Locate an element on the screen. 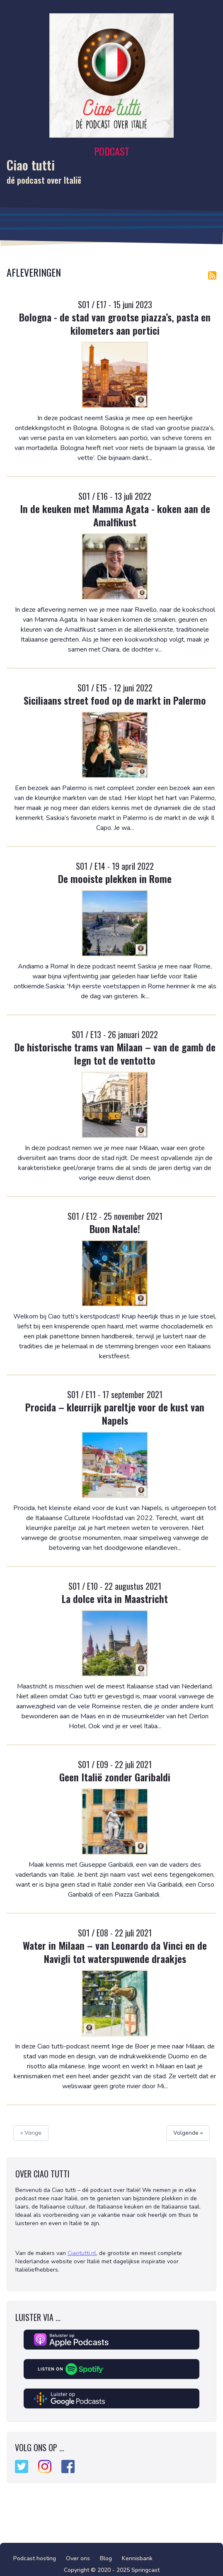  Siciliaans street food op de markt in Palermo is located at coordinates (115, 700).